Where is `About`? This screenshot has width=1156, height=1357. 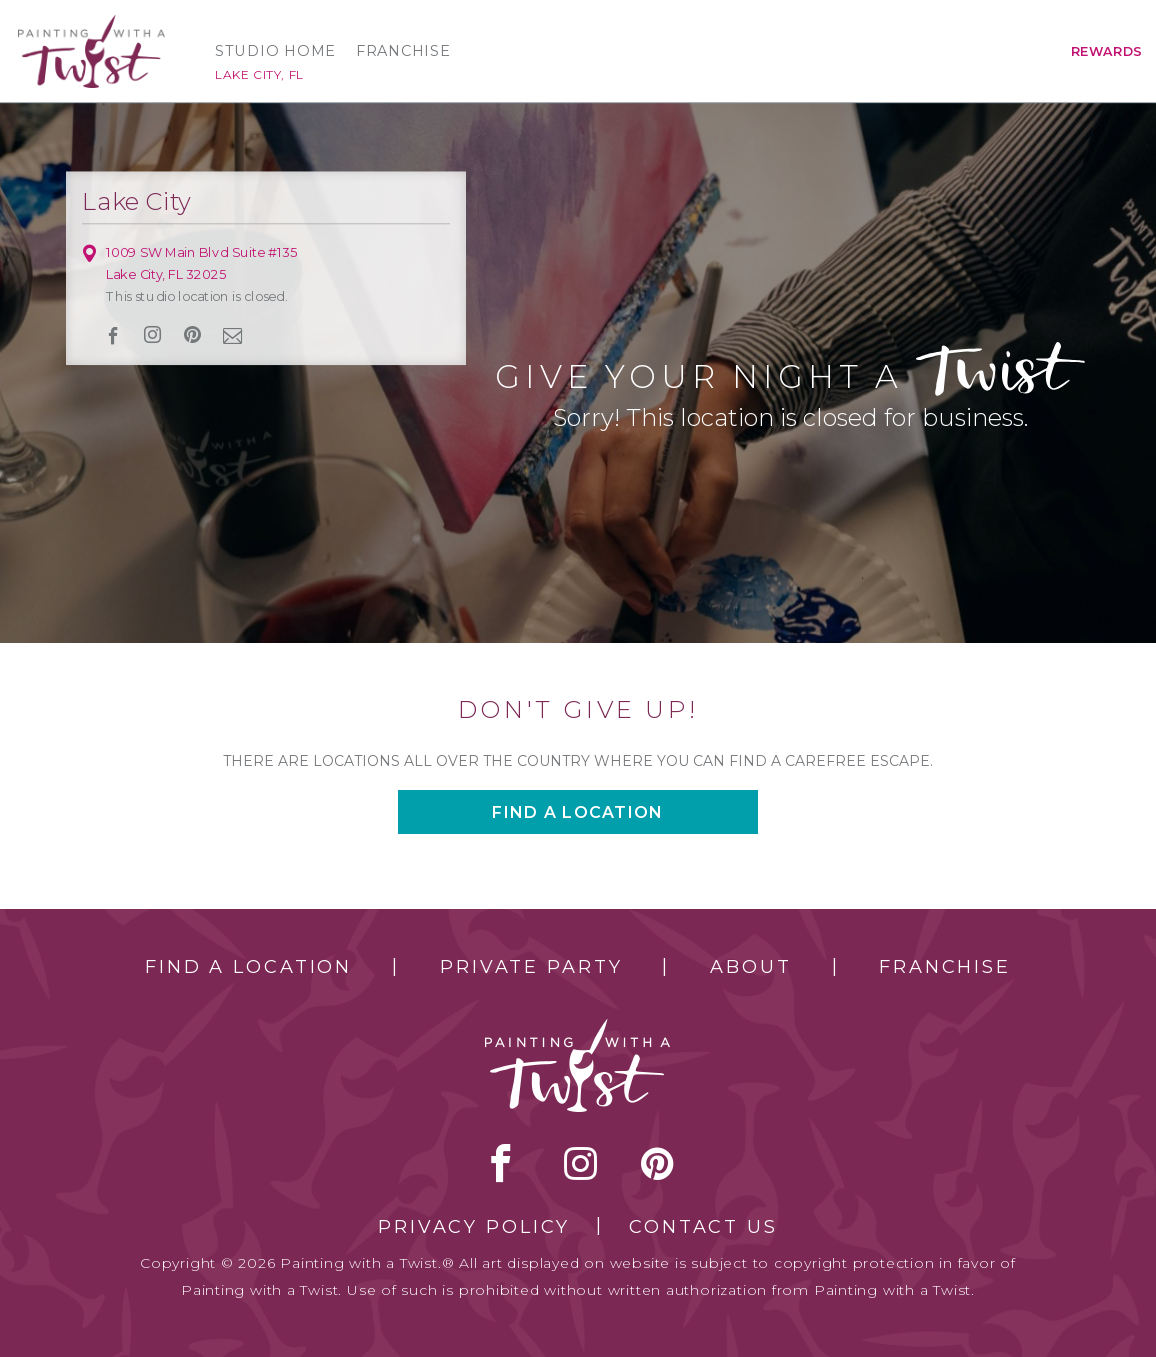 About is located at coordinates (750, 967).